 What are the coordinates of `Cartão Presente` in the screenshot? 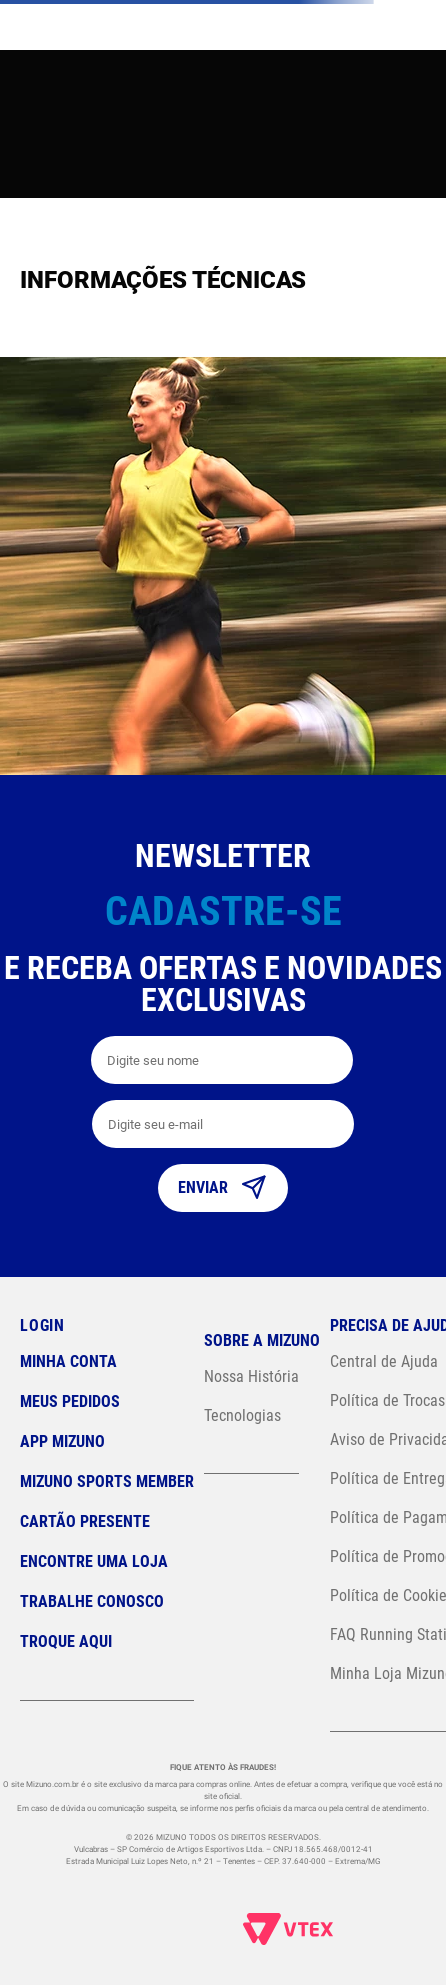 It's located at (85, 1521).